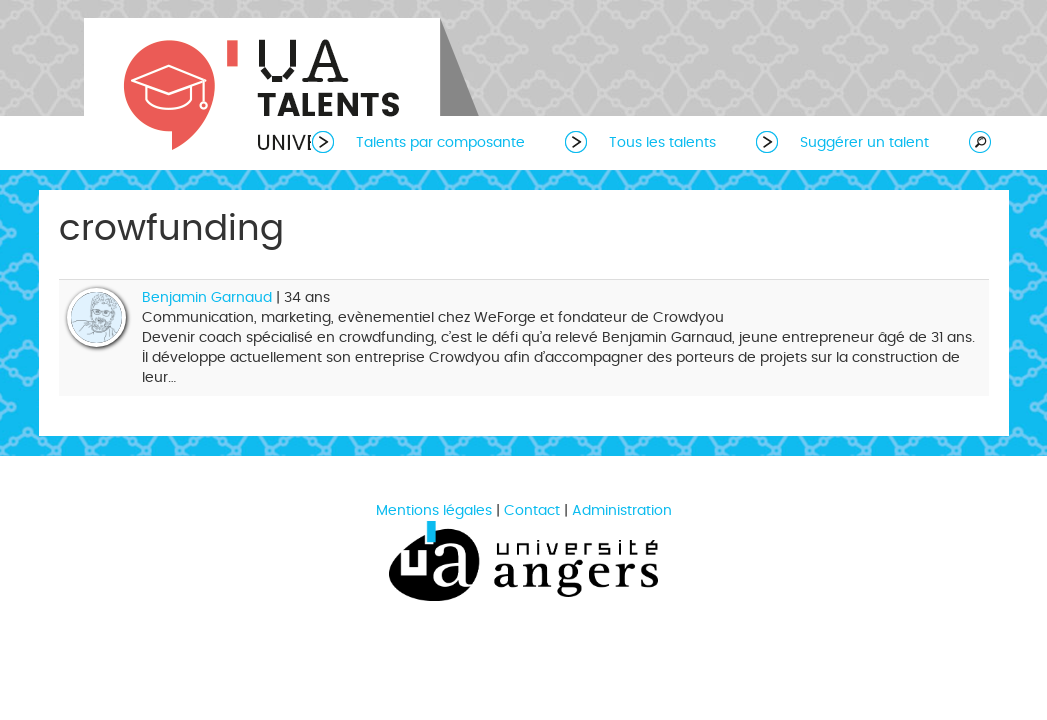  What do you see at coordinates (207, 297) in the screenshot?
I see `Benjamin Garnaud` at bounding box center [207, 297].